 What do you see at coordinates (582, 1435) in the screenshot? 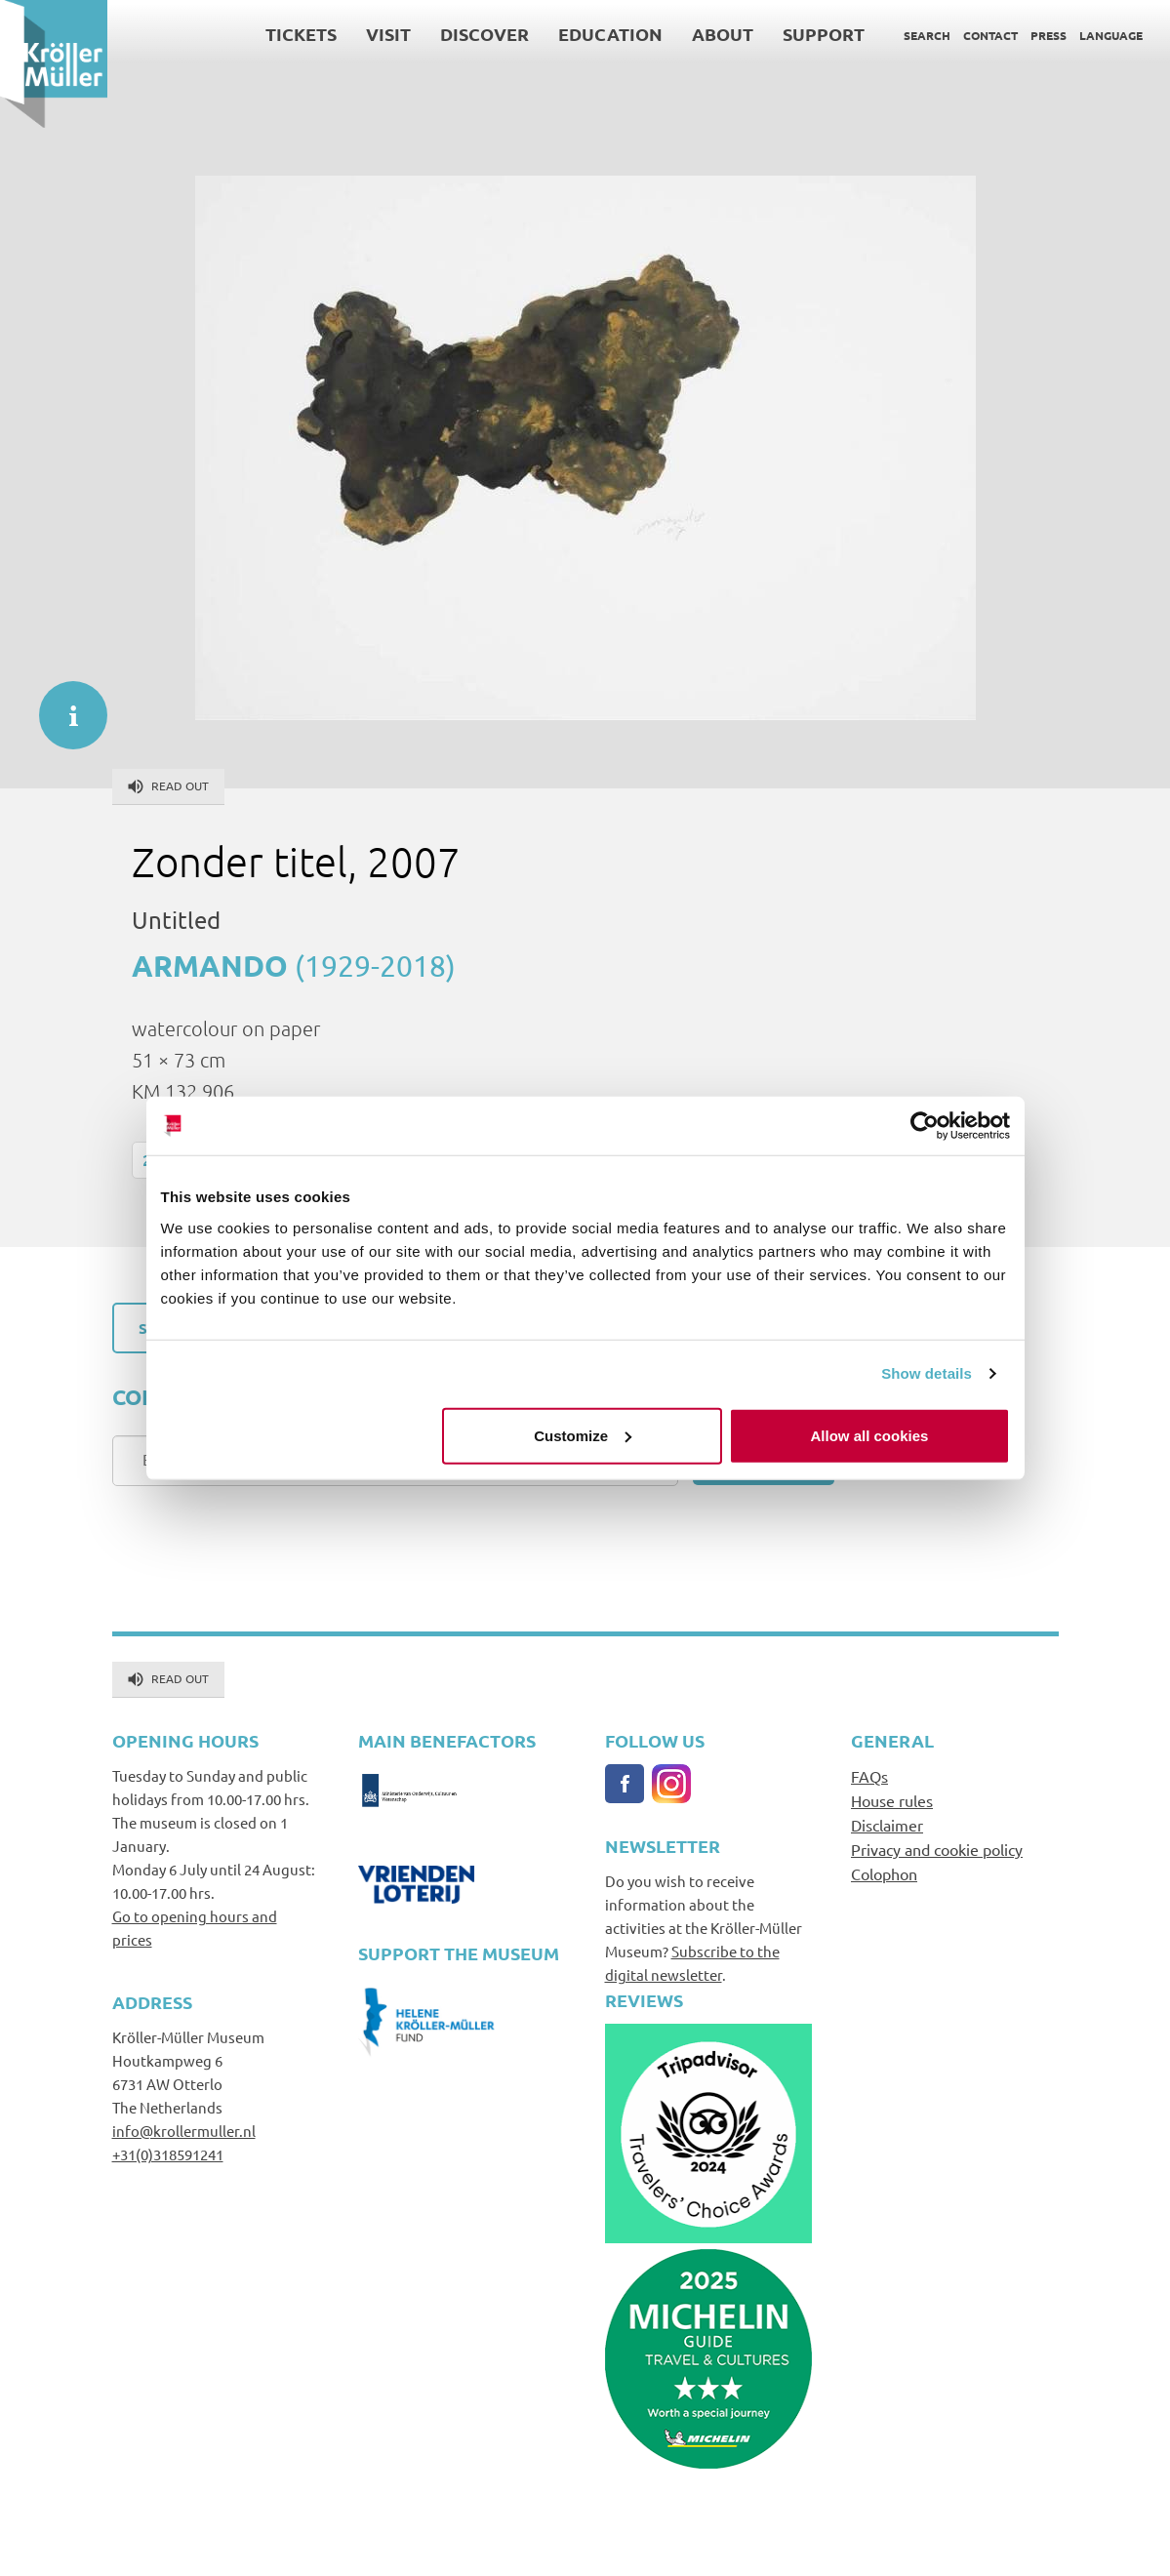
I see `Customize` at bounding box center [582, 1435].